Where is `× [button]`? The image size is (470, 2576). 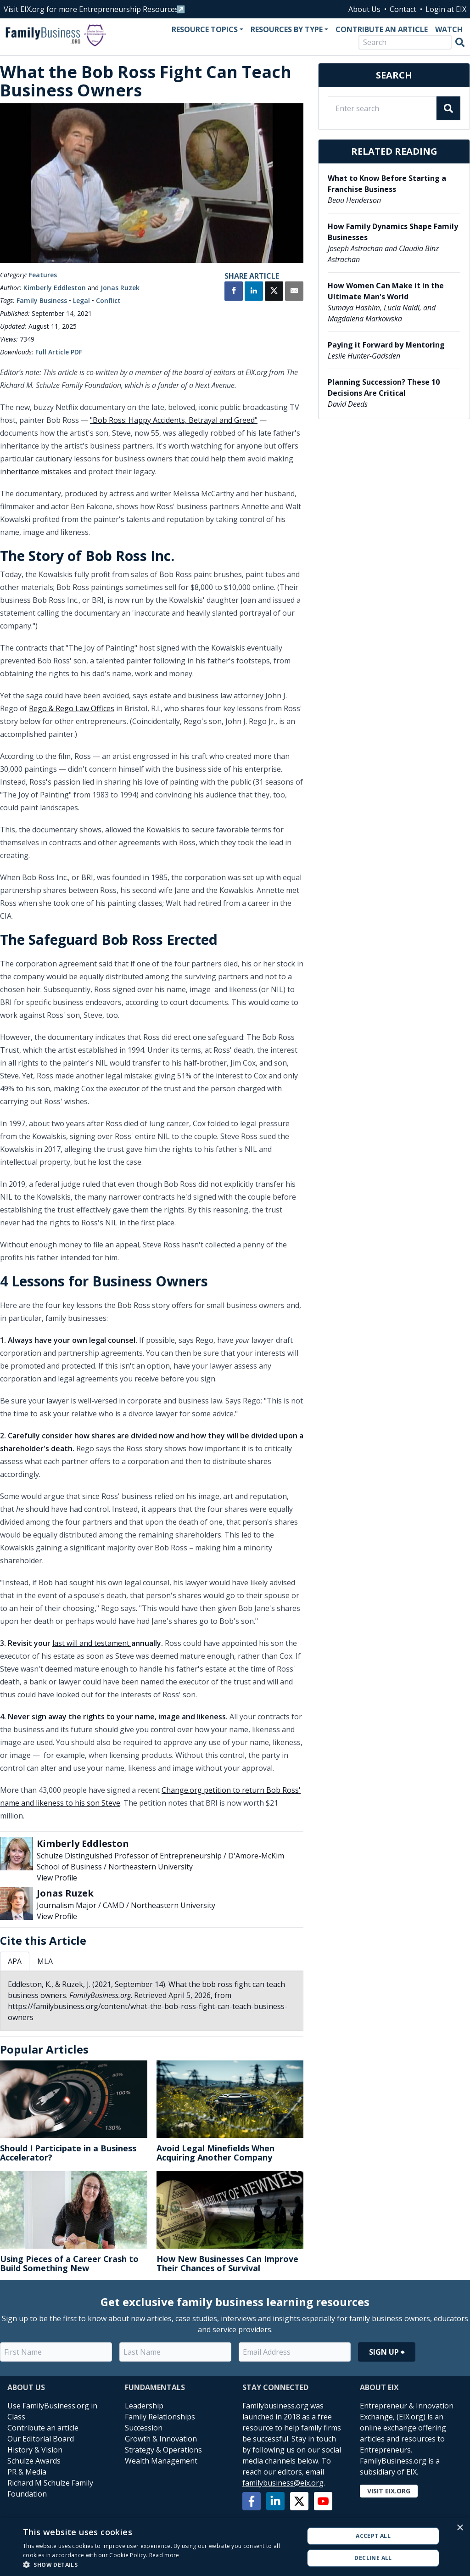
× [button] is located at coordinates (459, 2528).